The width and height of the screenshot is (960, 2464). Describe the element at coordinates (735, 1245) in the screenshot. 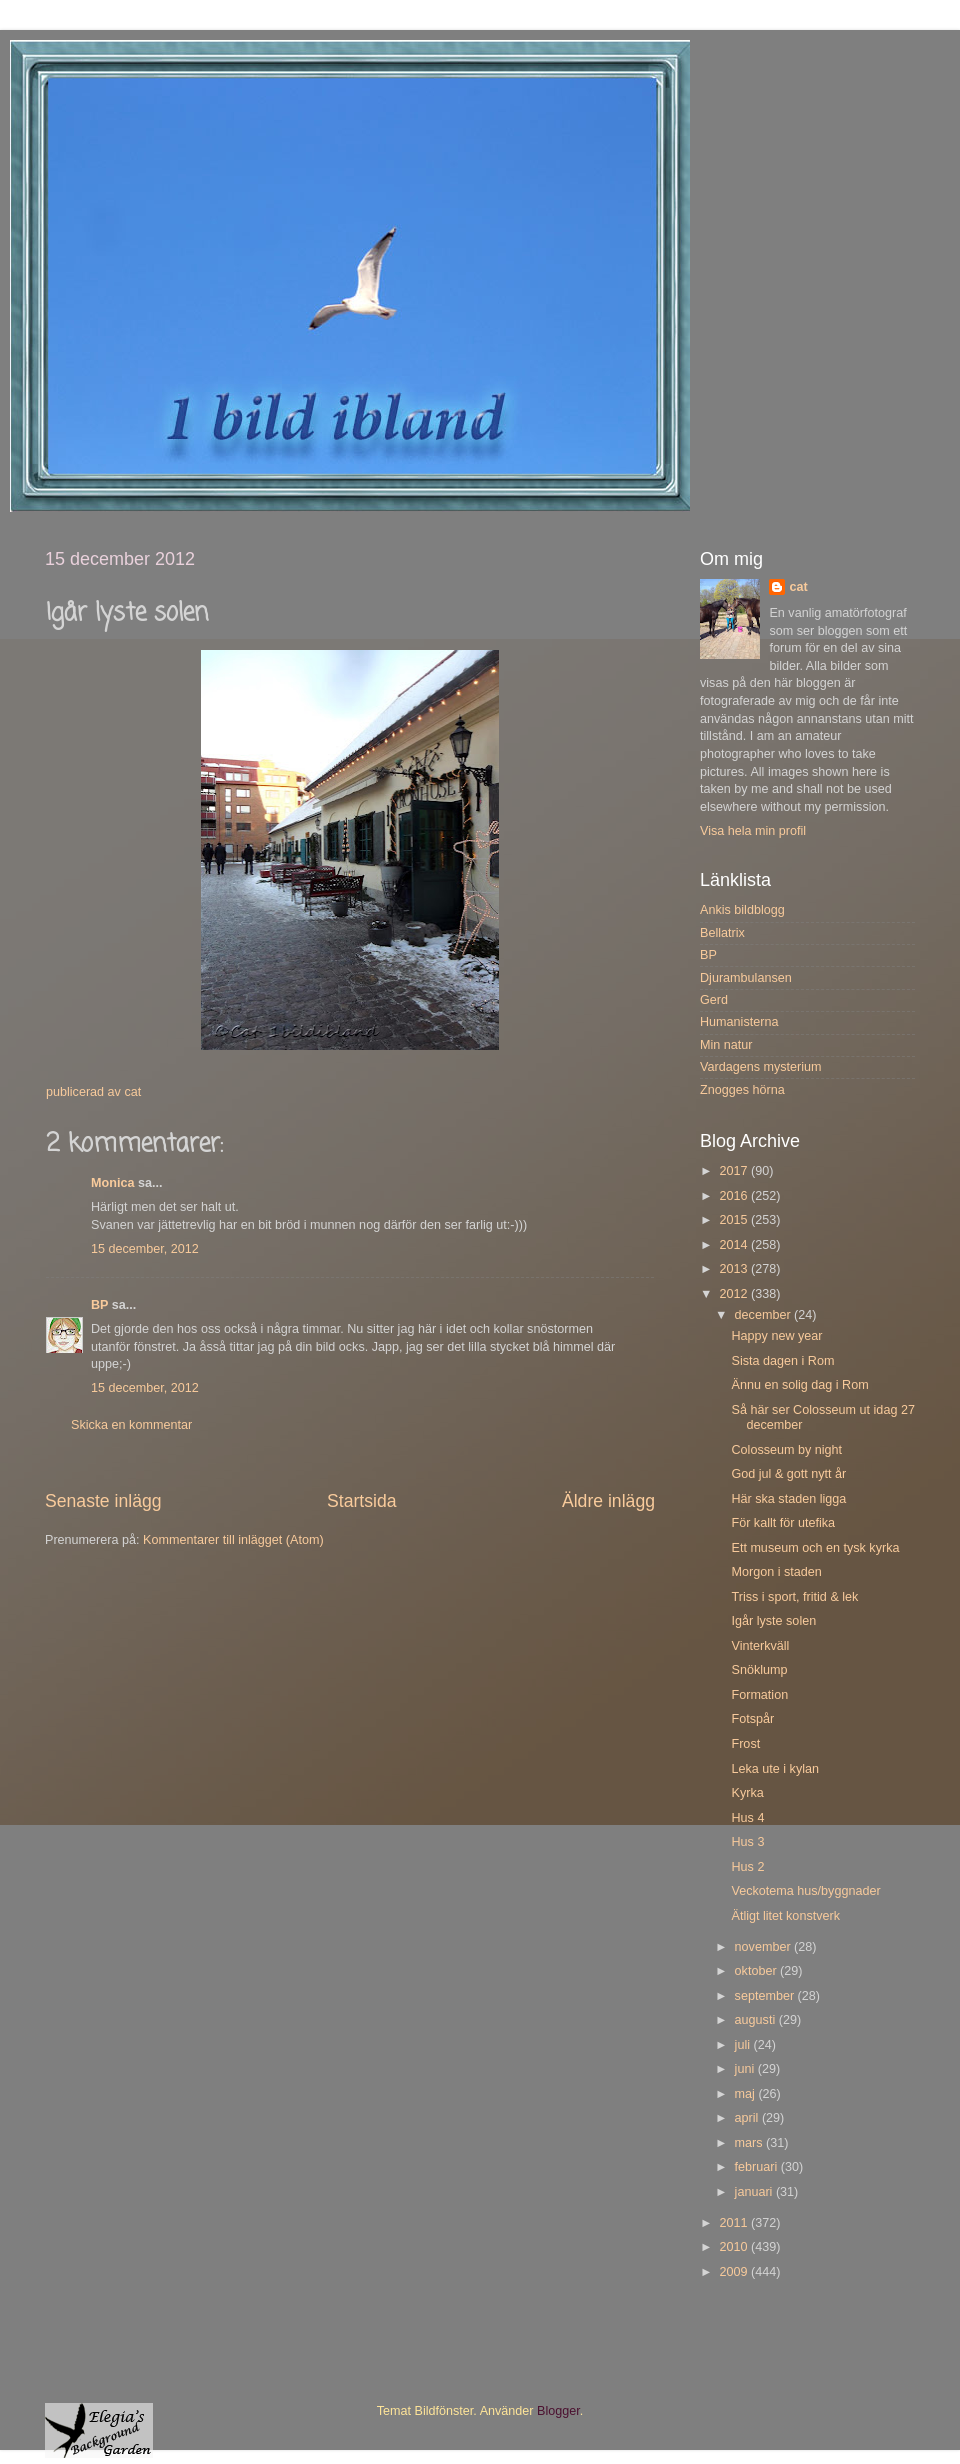

I see `2014` at that location.